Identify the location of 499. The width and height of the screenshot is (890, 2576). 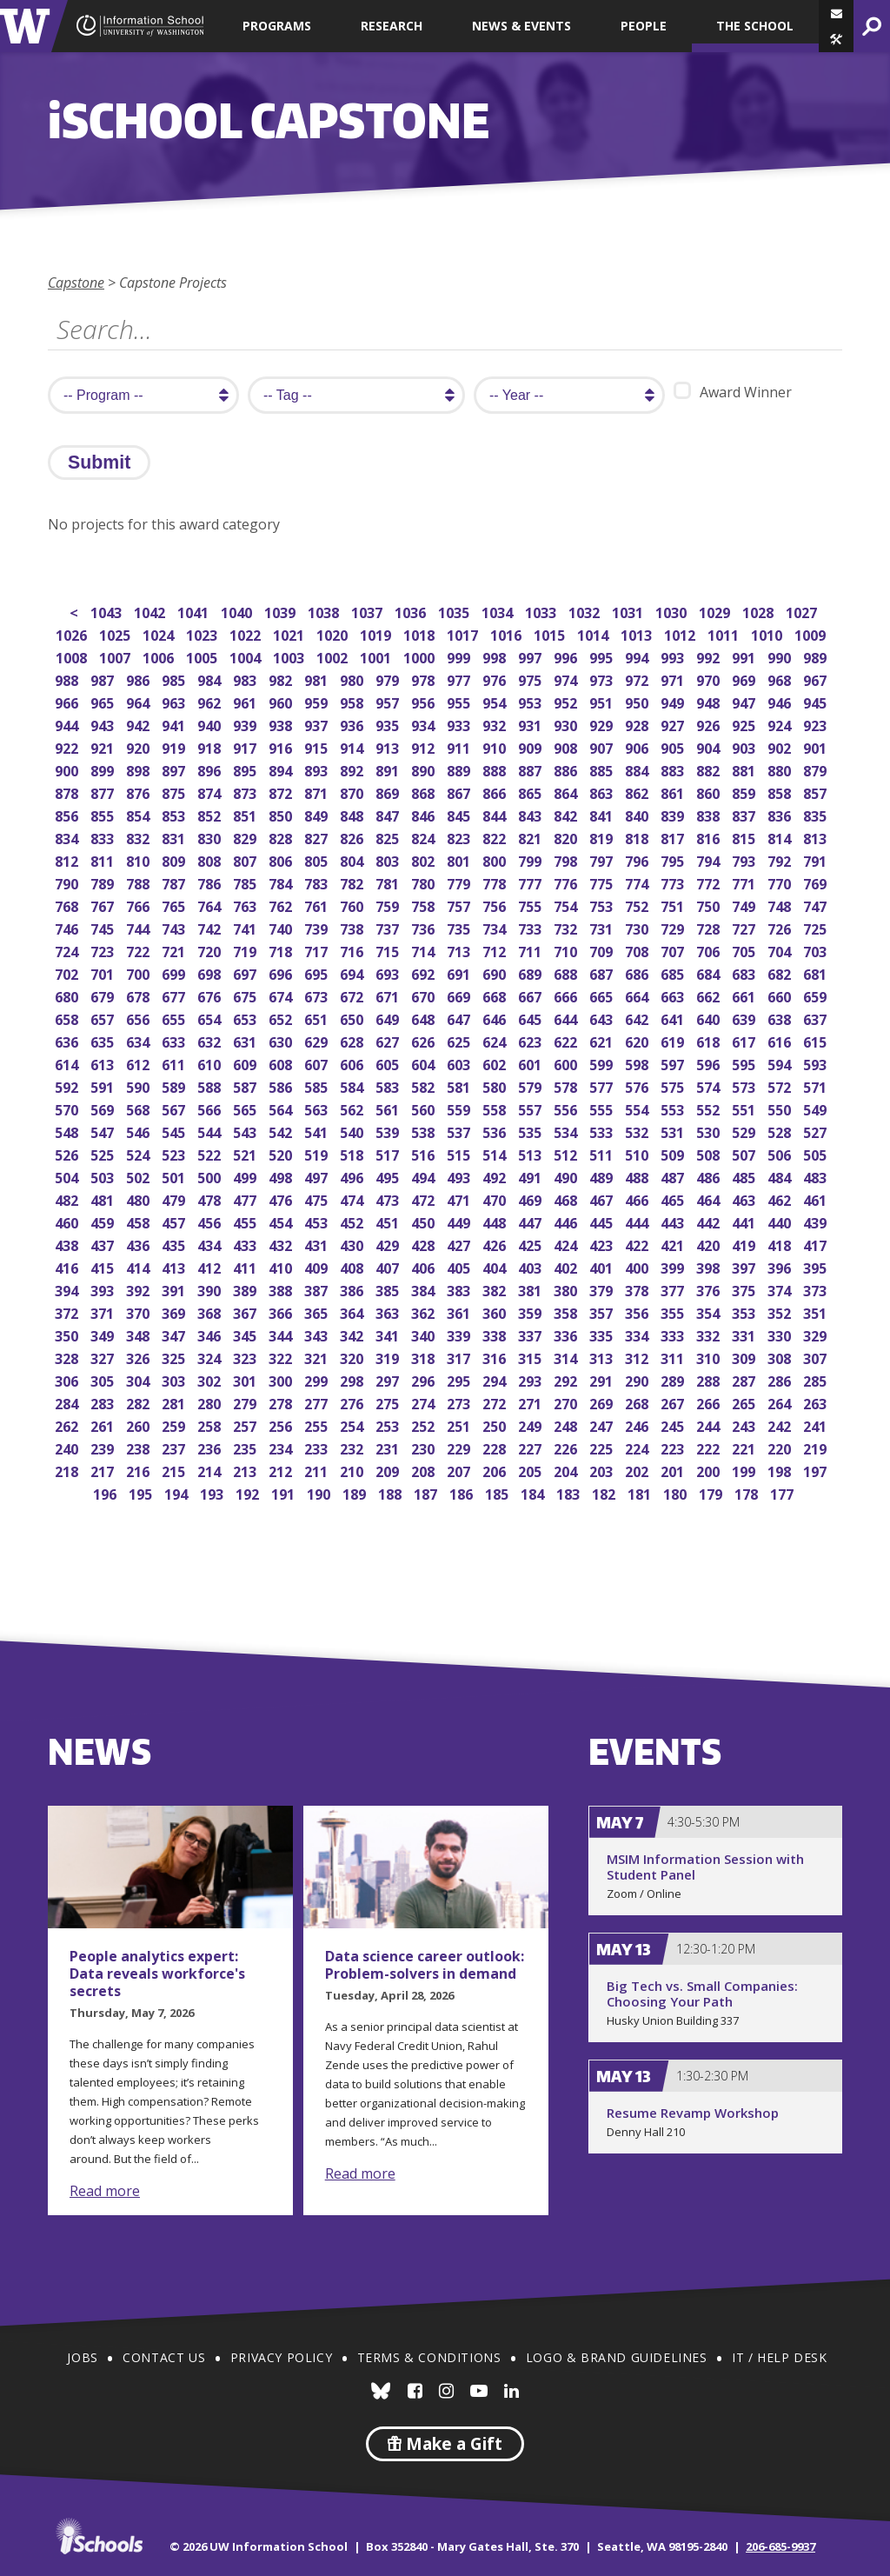
(246, 1176).